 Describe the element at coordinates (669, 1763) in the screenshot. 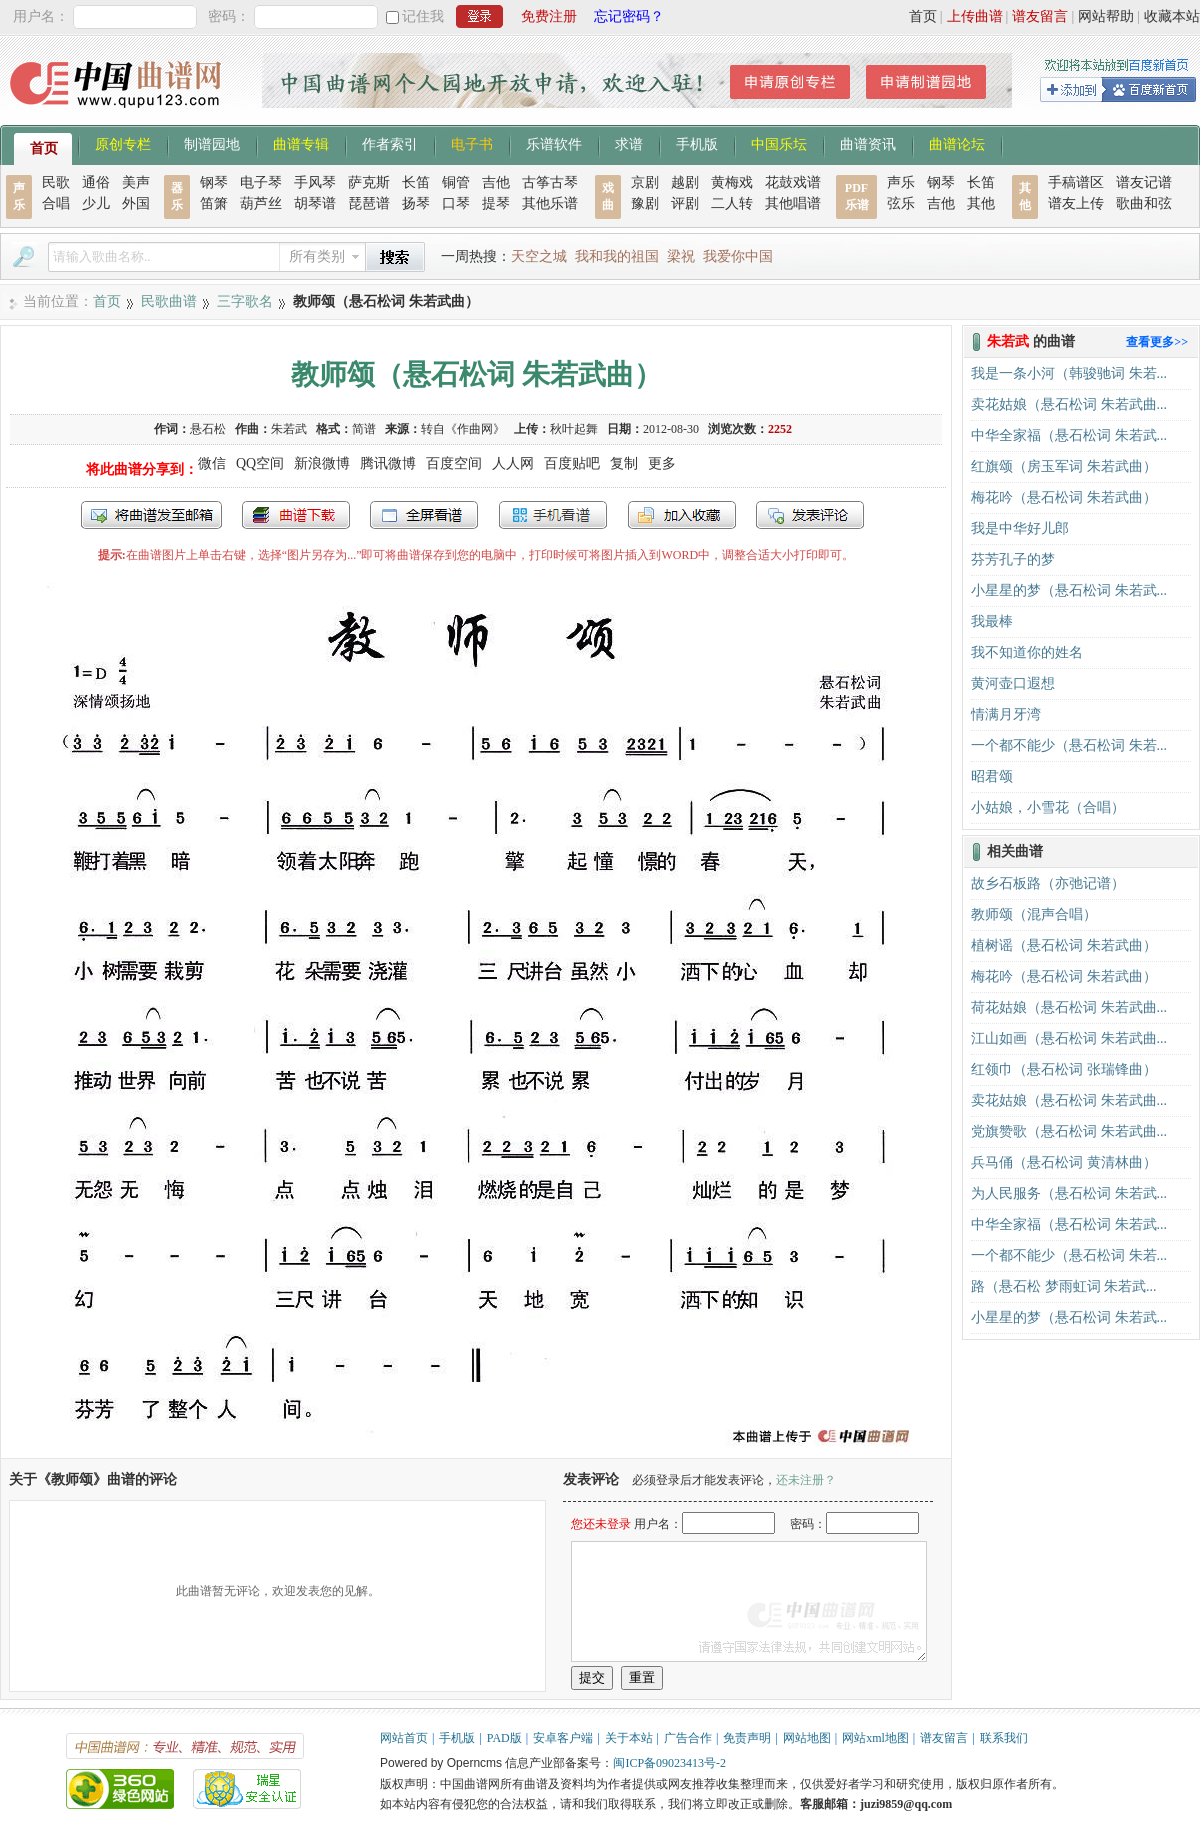

I see `闽ICP备09023413号-2` at that location.